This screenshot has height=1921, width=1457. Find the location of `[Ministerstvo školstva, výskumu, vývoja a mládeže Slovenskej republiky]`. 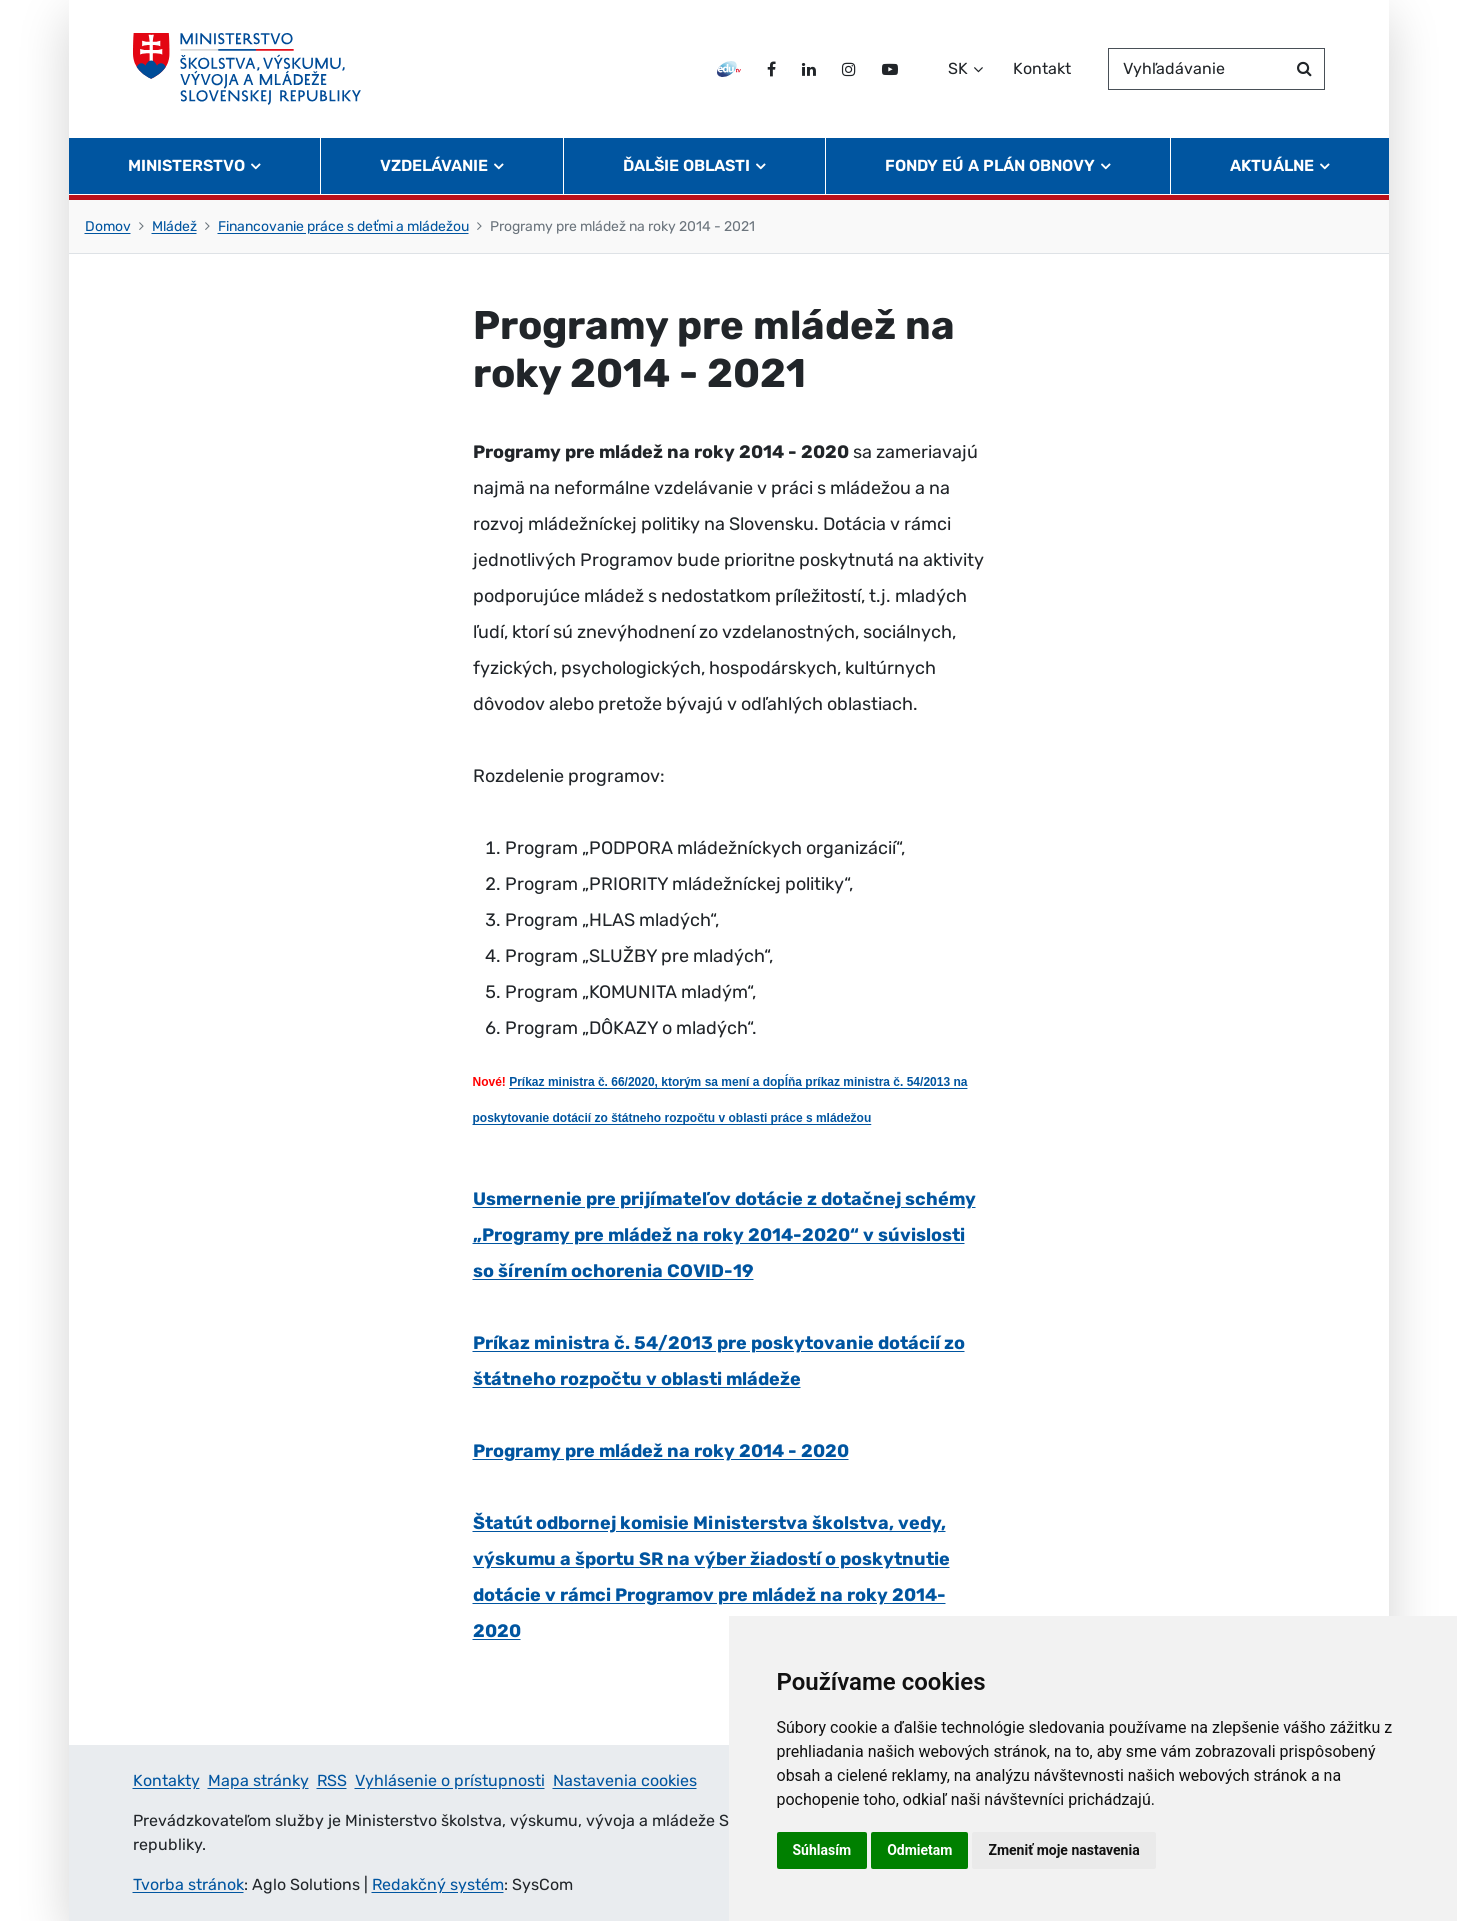

[Ministerstvo školstva, výskumu, vývoja a mládeže Slovenskej republiky] is located at coordinates (247, 69).